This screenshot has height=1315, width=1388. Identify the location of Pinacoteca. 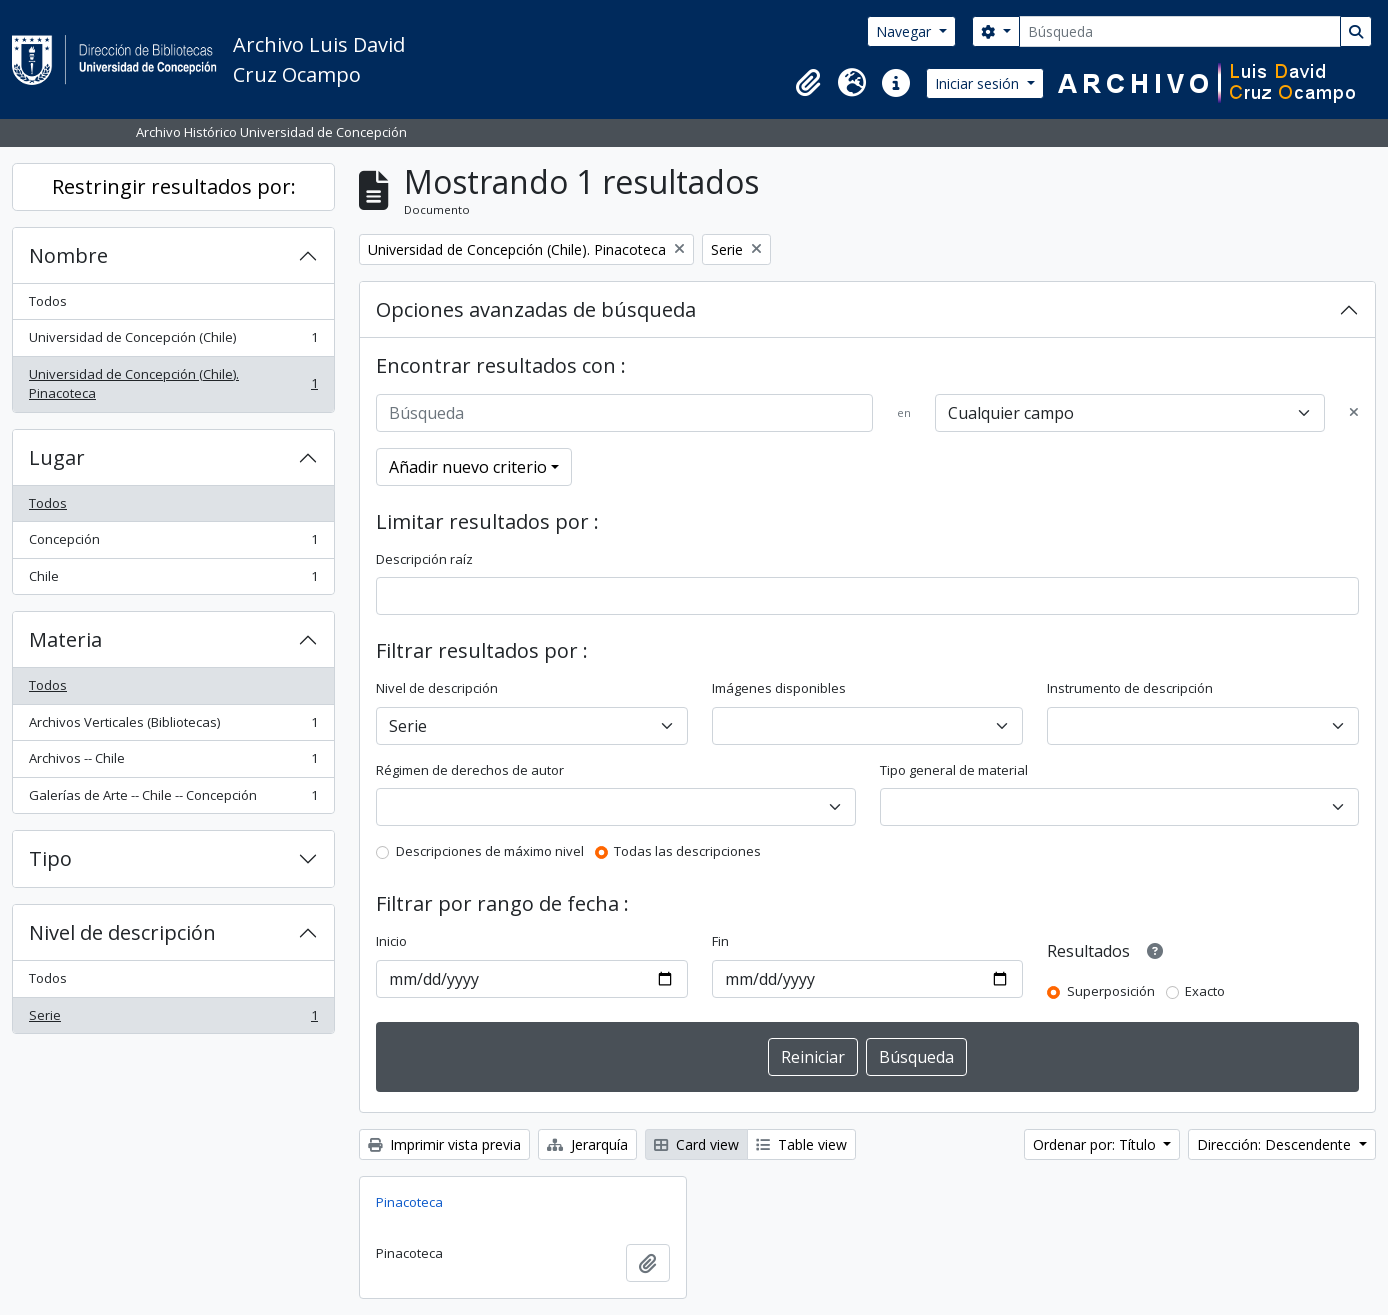
(409, 1202).